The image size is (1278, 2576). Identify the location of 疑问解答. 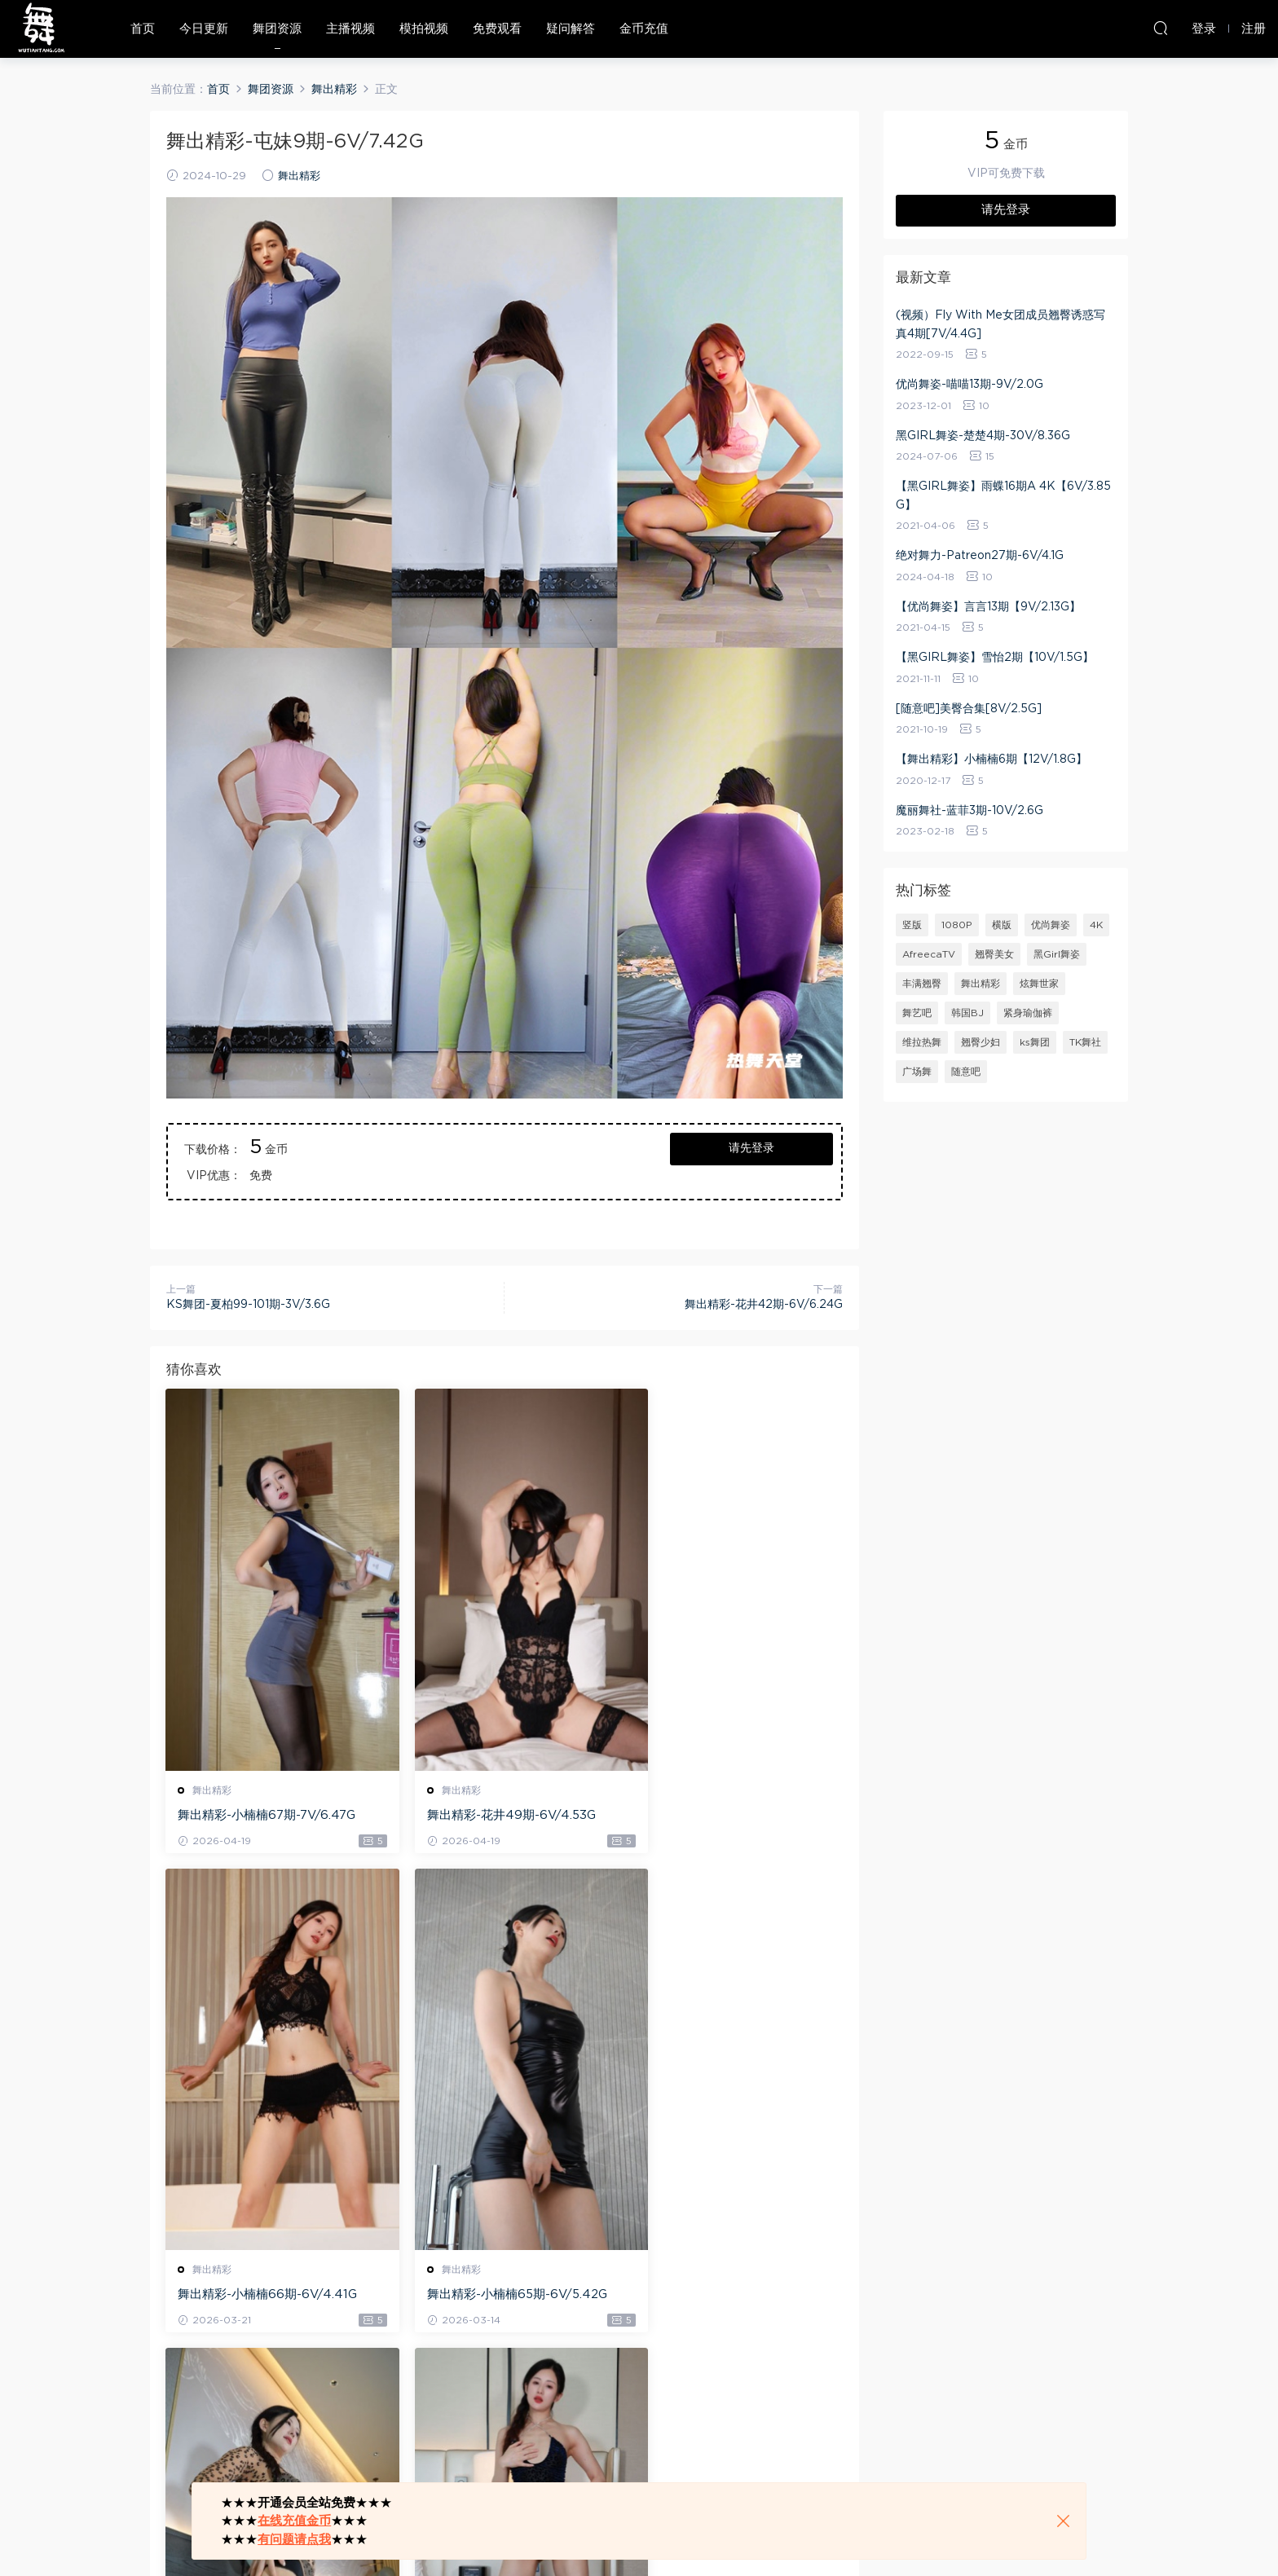
(570, 29).